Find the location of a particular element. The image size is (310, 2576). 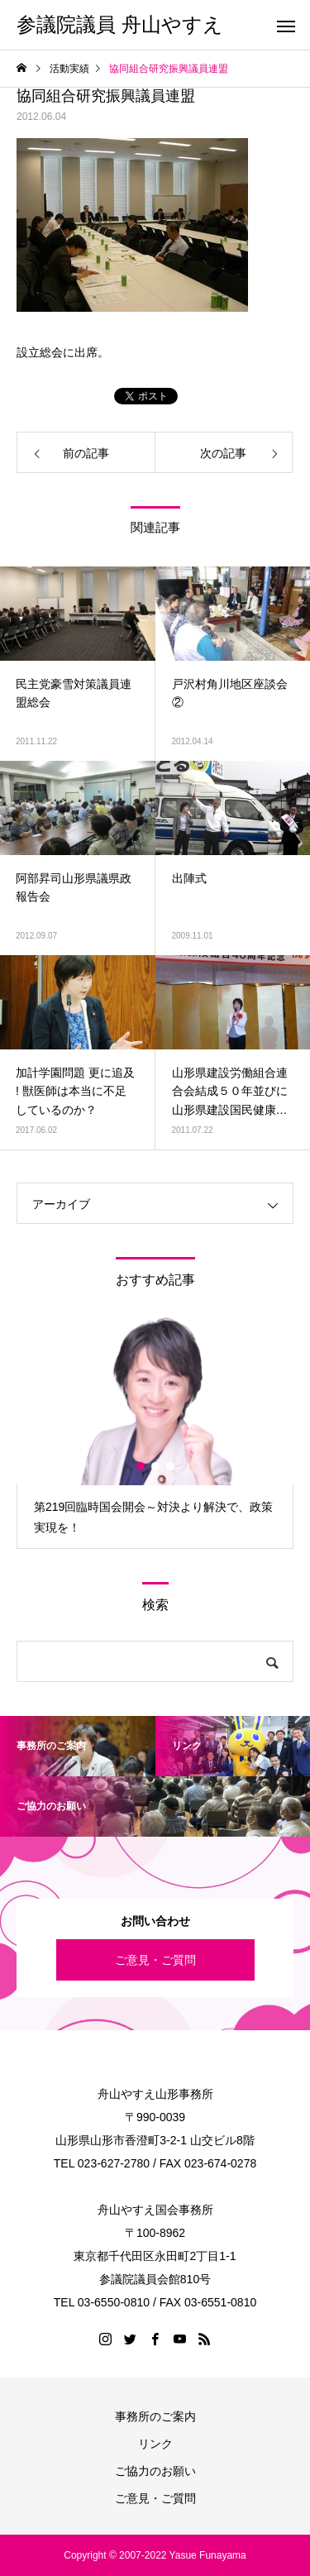

[option] is located at coordinates (155, 1432).